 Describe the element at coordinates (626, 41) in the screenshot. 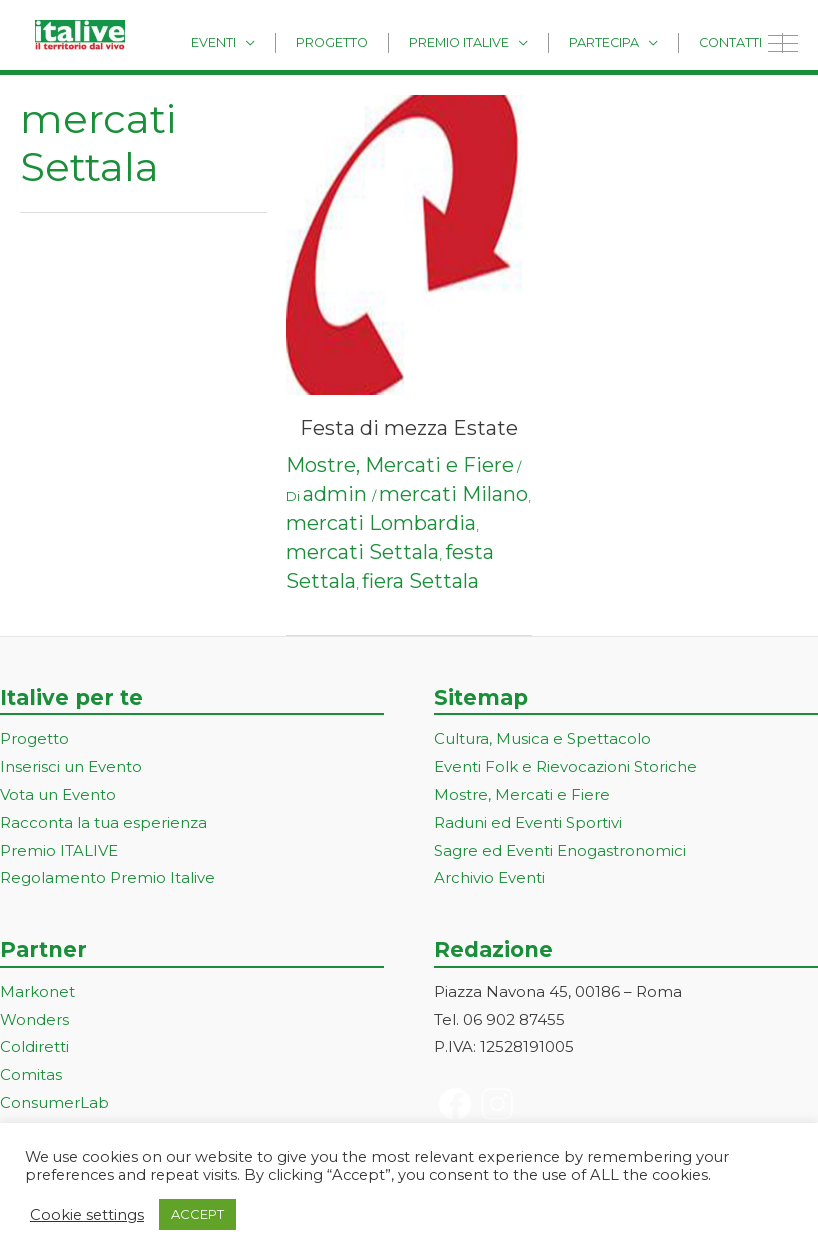

I see `Partecipa` at that location.